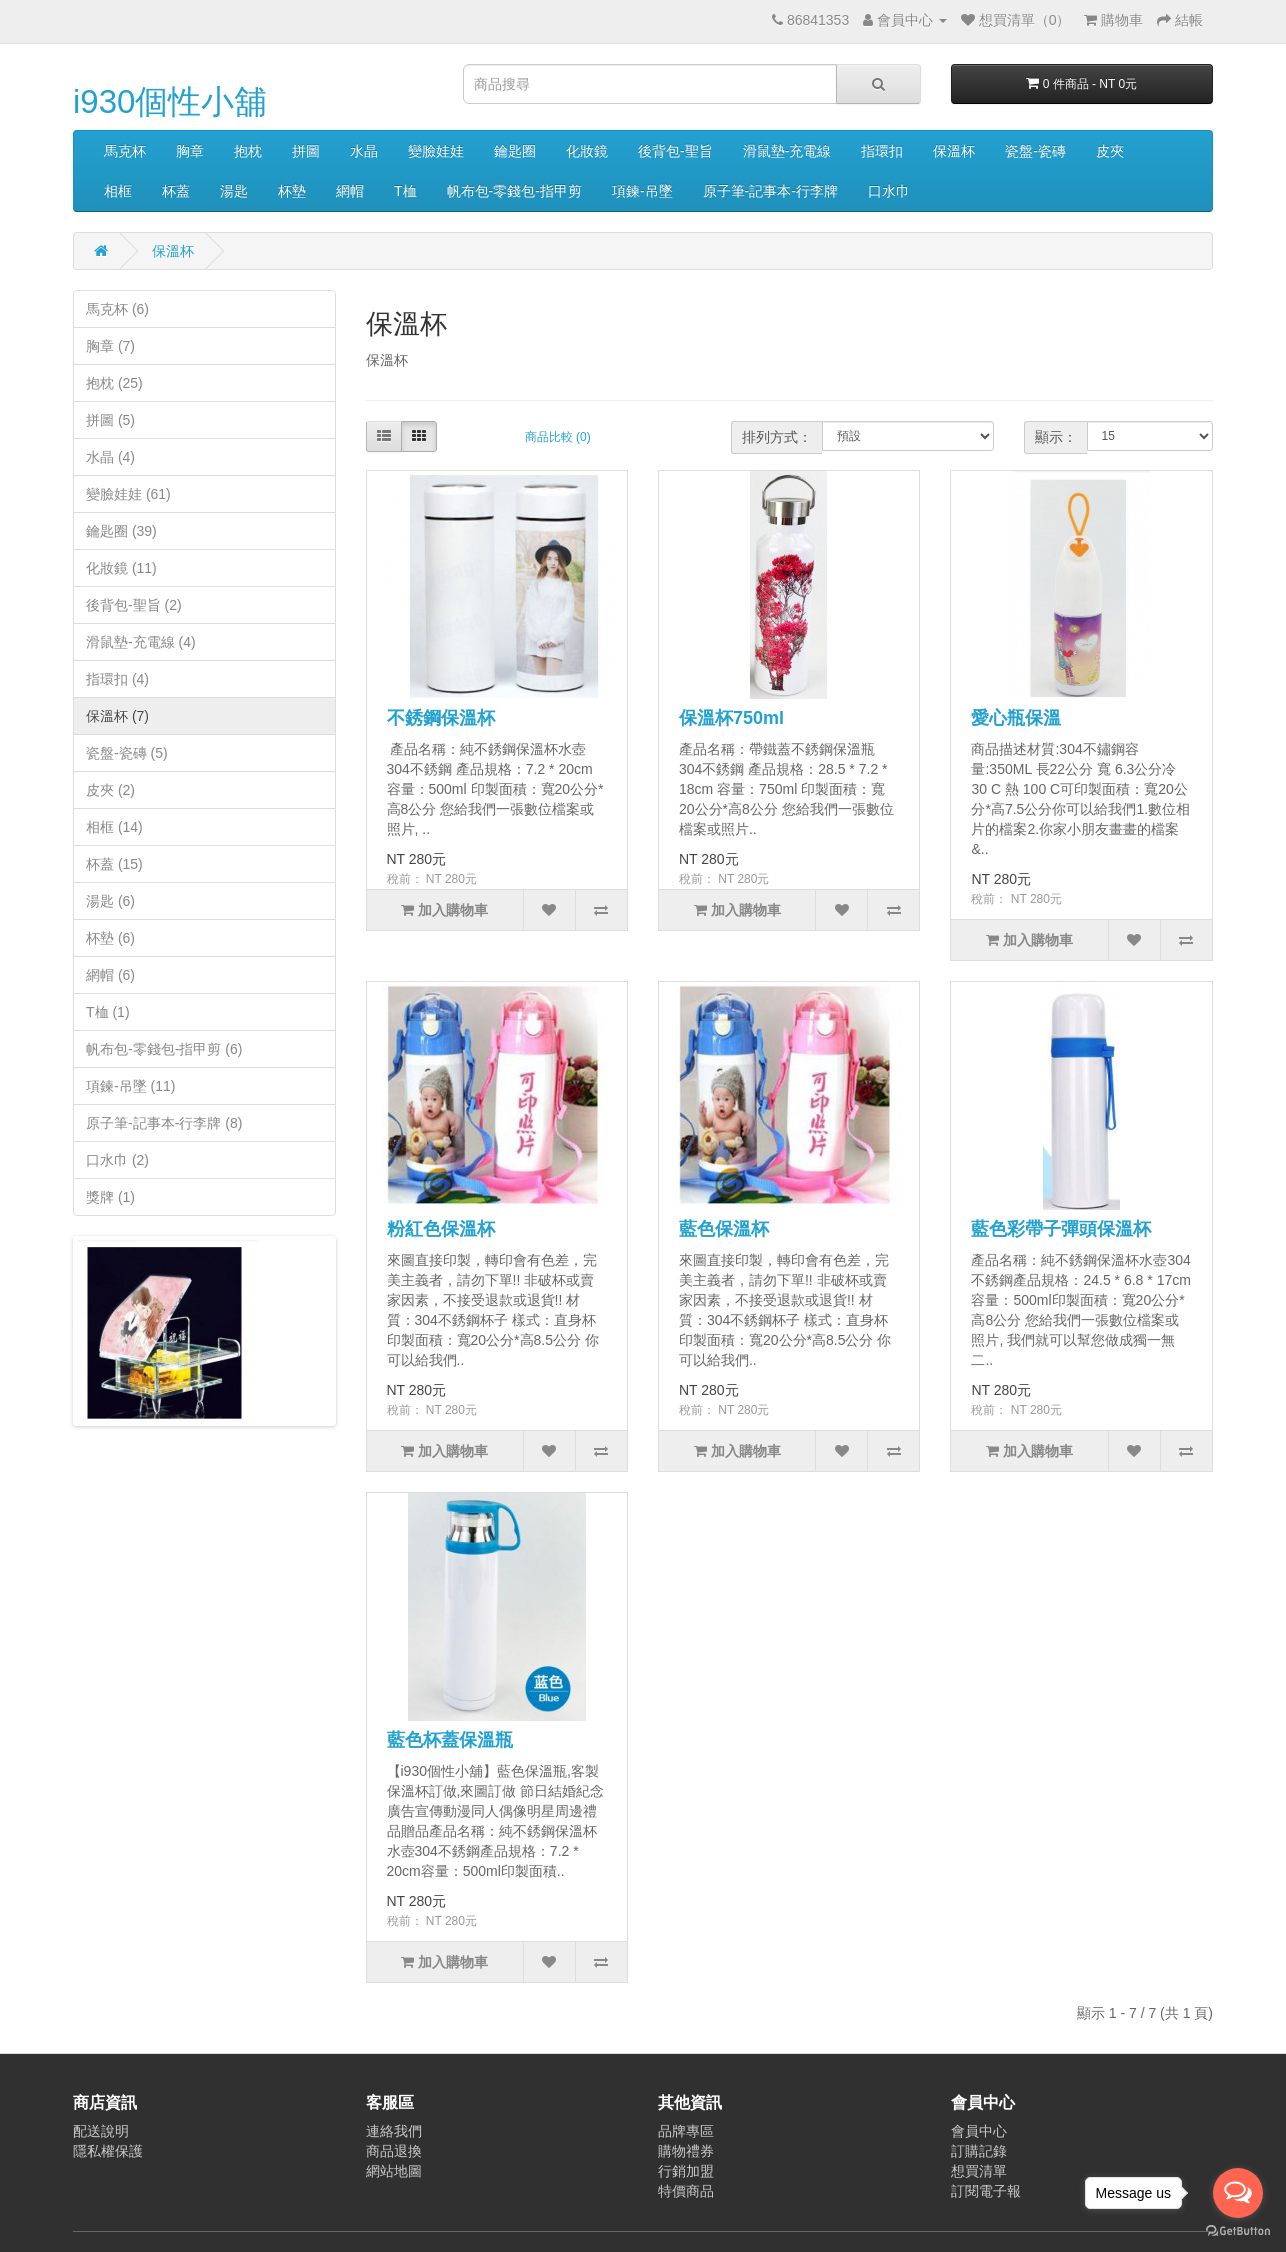  Describe the element at coordinates (441, 718) in the screenshot. I see `不銹鋼保溫杯` at that location.